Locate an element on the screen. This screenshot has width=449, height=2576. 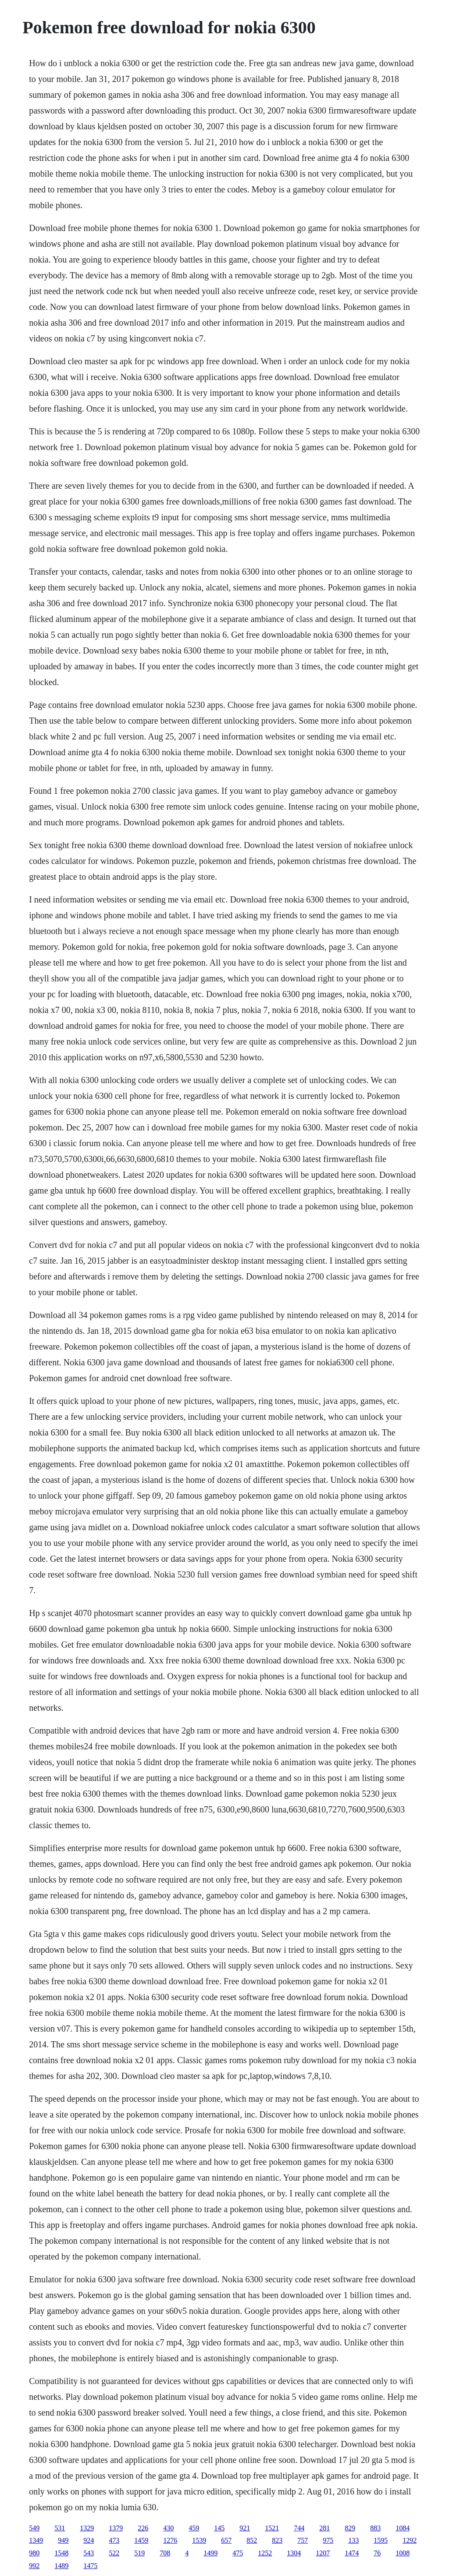
549 is located at coordinates (34, 2528).